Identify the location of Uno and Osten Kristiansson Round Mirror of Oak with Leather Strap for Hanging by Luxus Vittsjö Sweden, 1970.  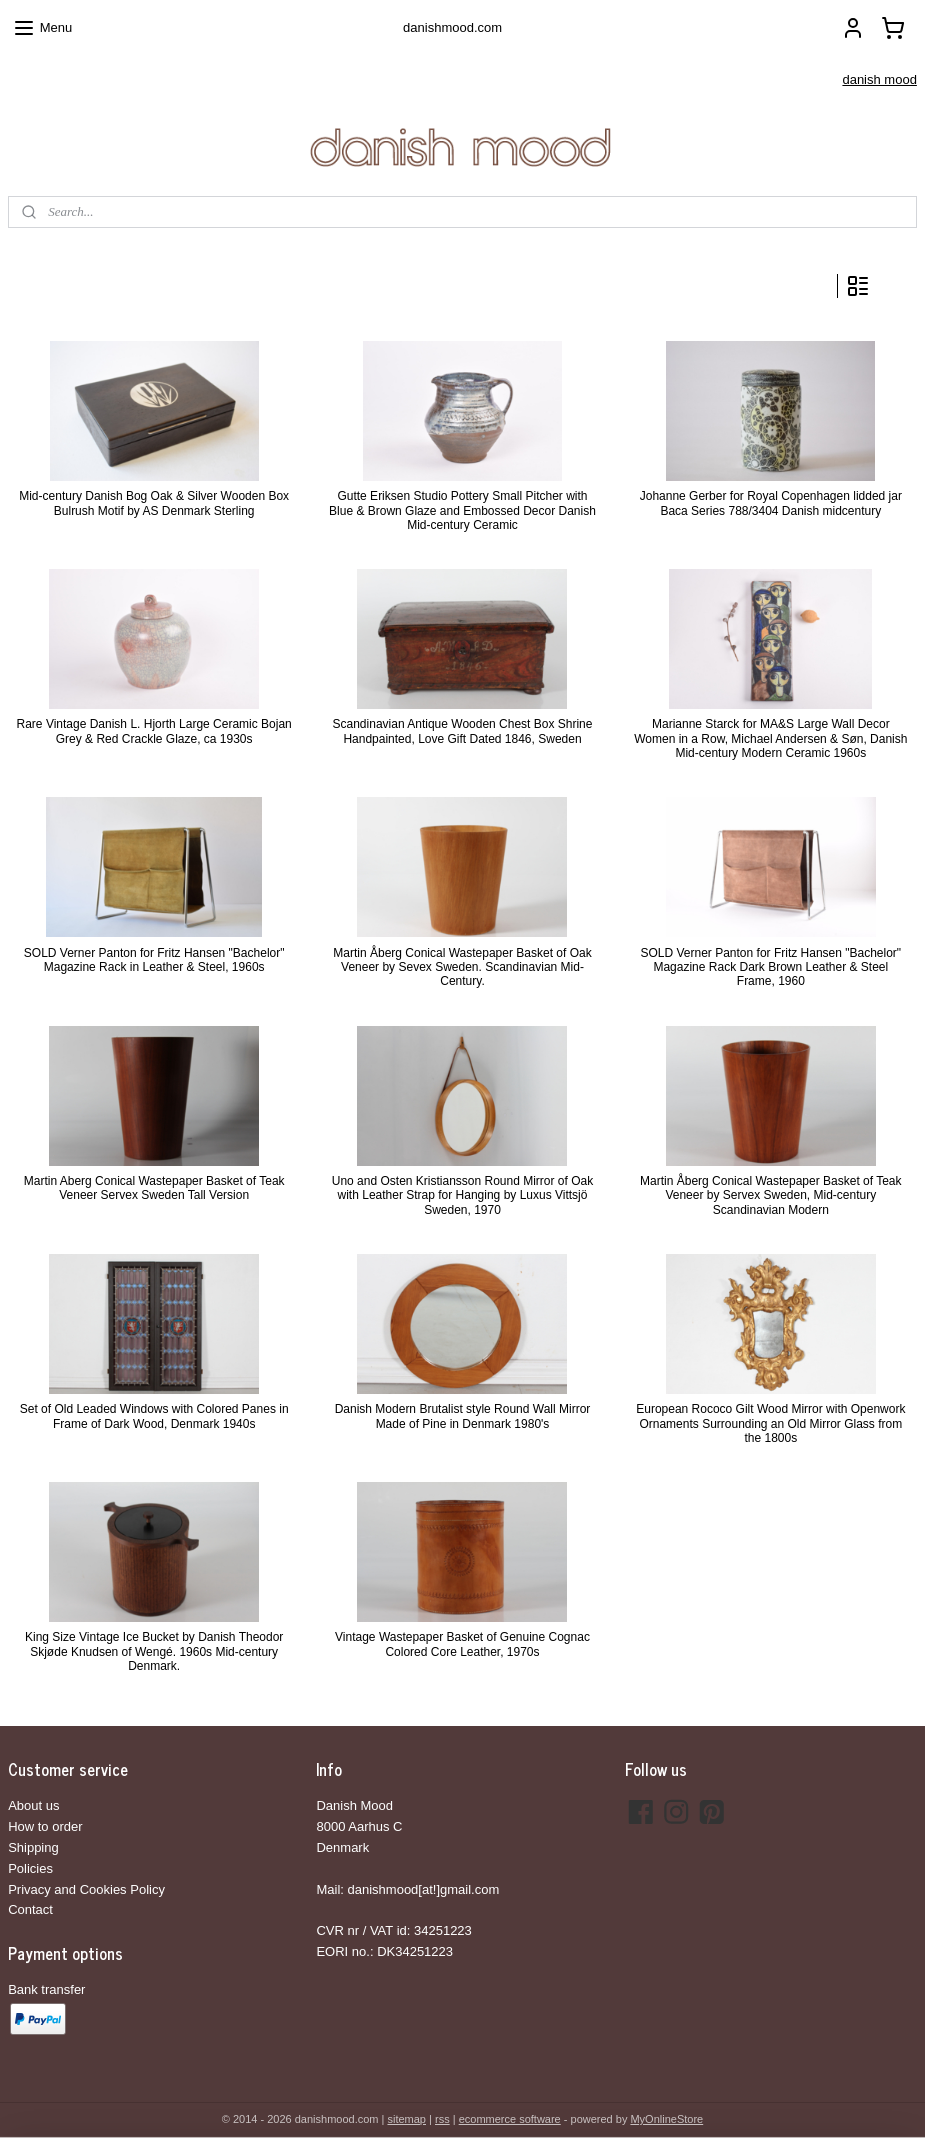
(462, 1195).